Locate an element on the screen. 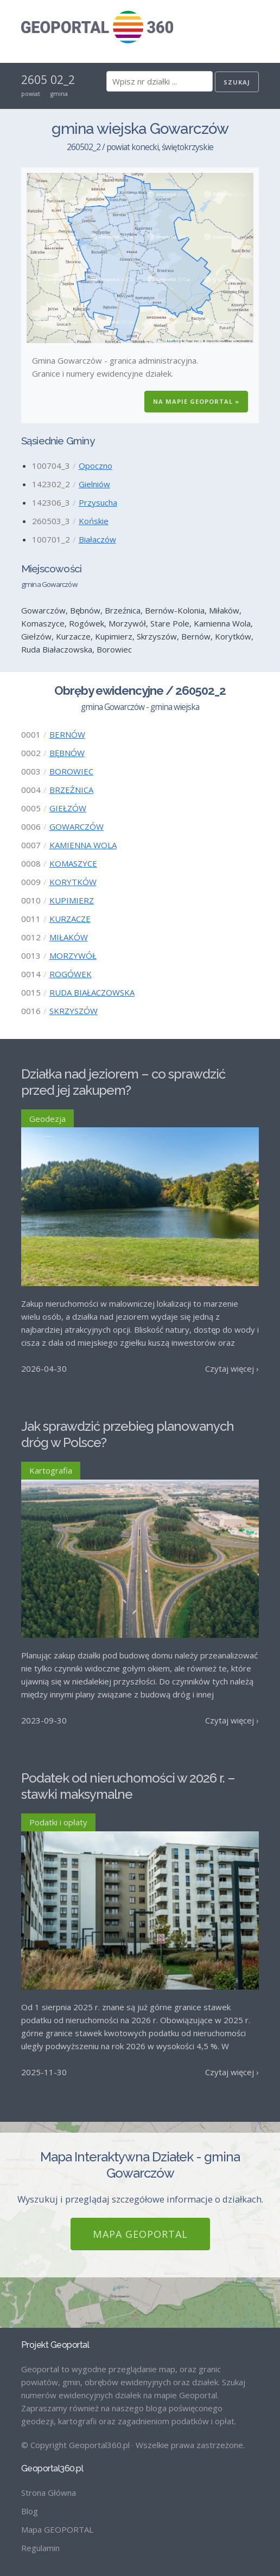 This screenshot has height=2576, width=280. Czytaj więcej › is located at coordinates (232, 1368).